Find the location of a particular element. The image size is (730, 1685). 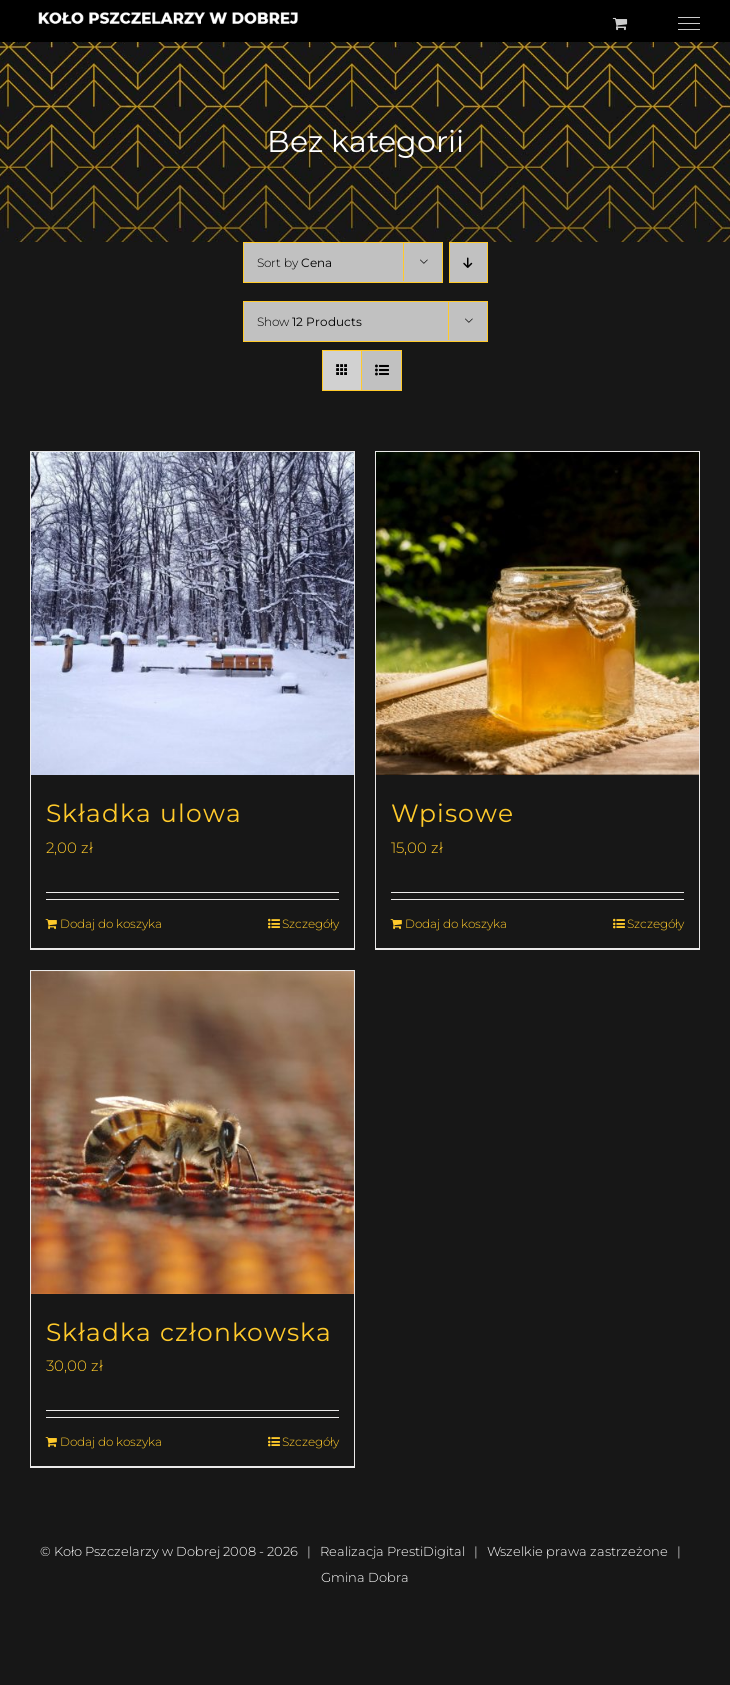

Dodaj do koszyka [Dodaj do koszyka: „Składka członkowska”] is located at coordinates (111, 1441).